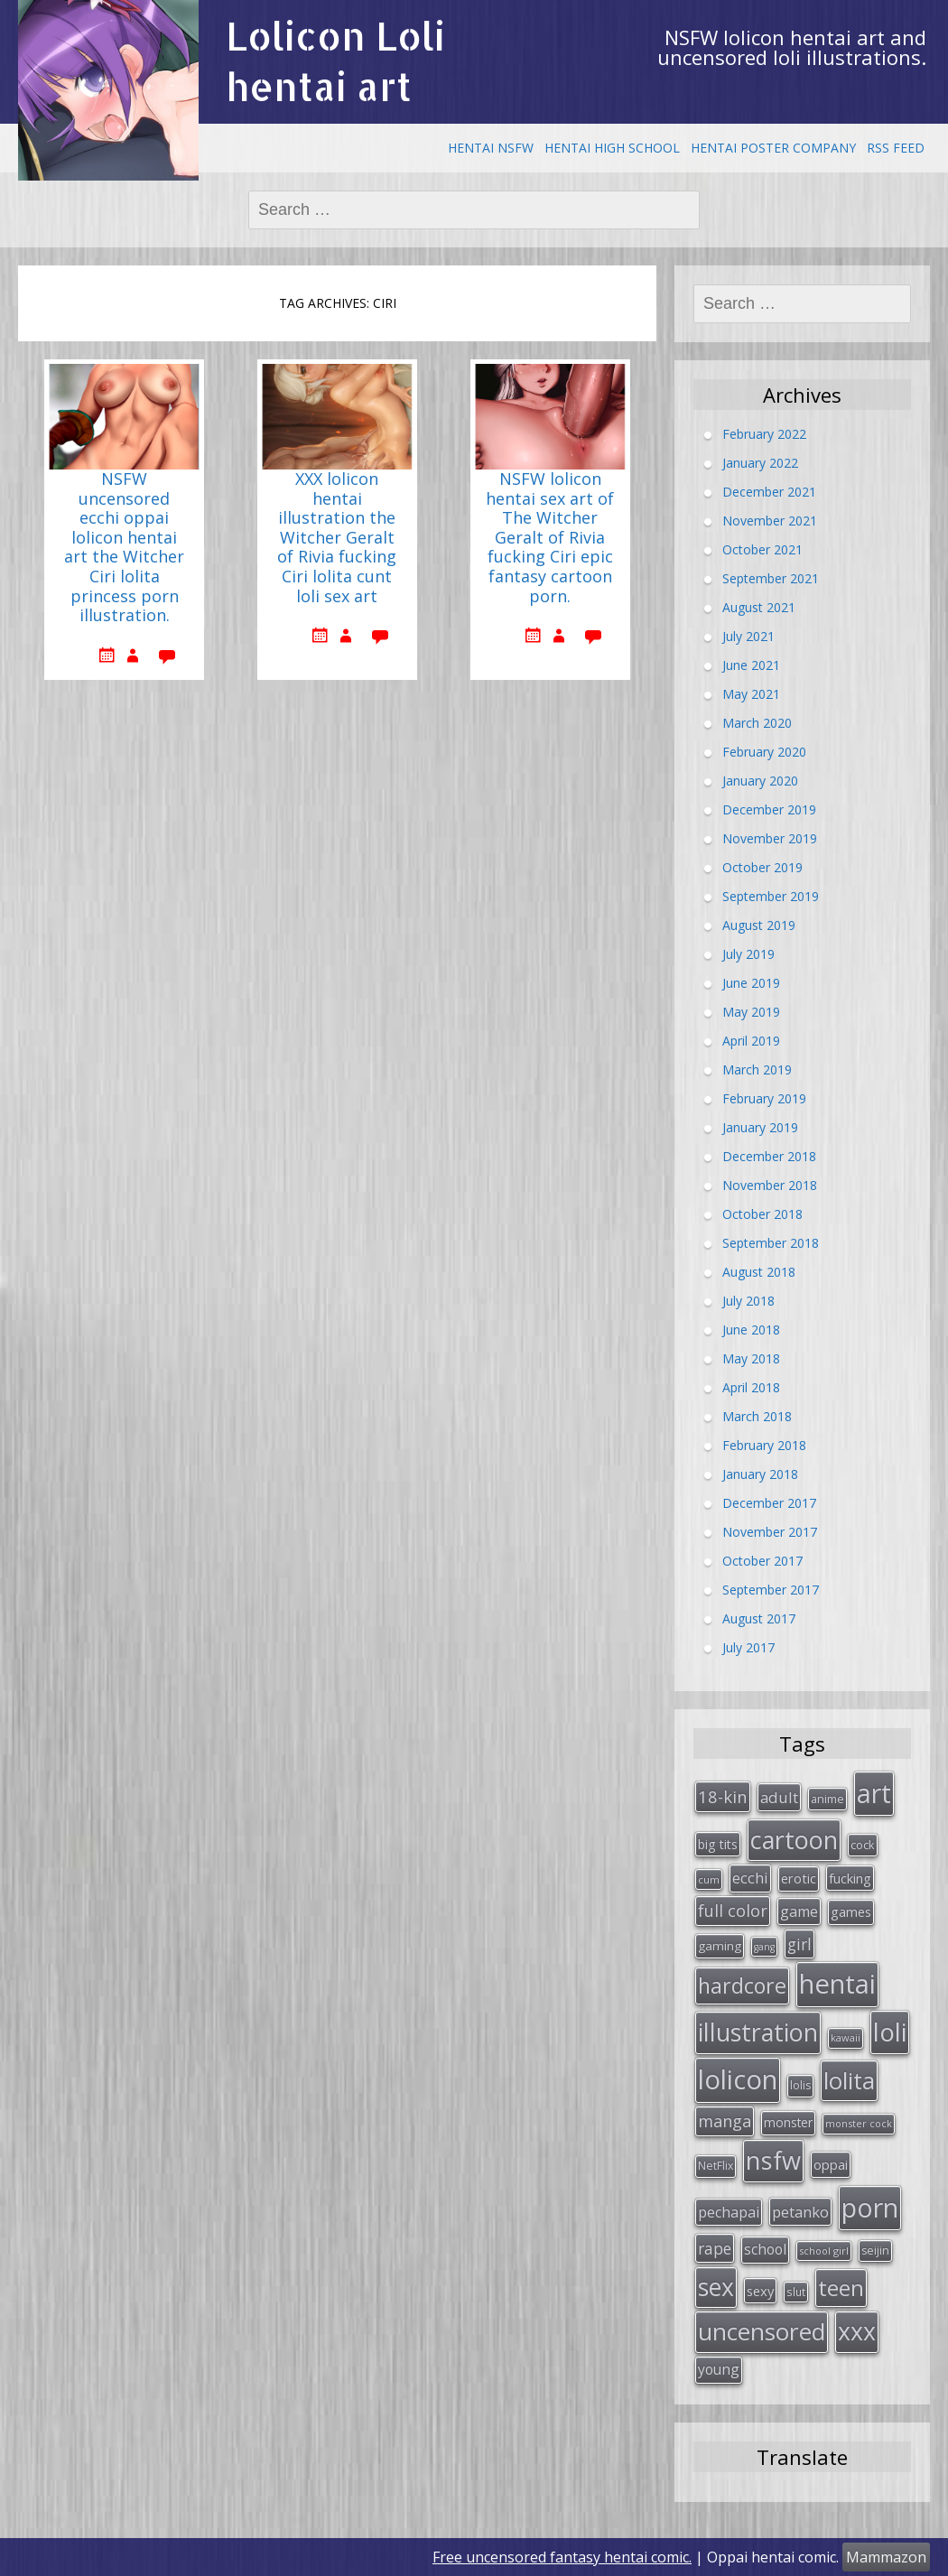 This screenshot has height=2576, width=948. What do you see at coordinates (732, 1910) in the screenshot?
I see `full color [full color (64 items)]` at bounding box center [732, 1910].